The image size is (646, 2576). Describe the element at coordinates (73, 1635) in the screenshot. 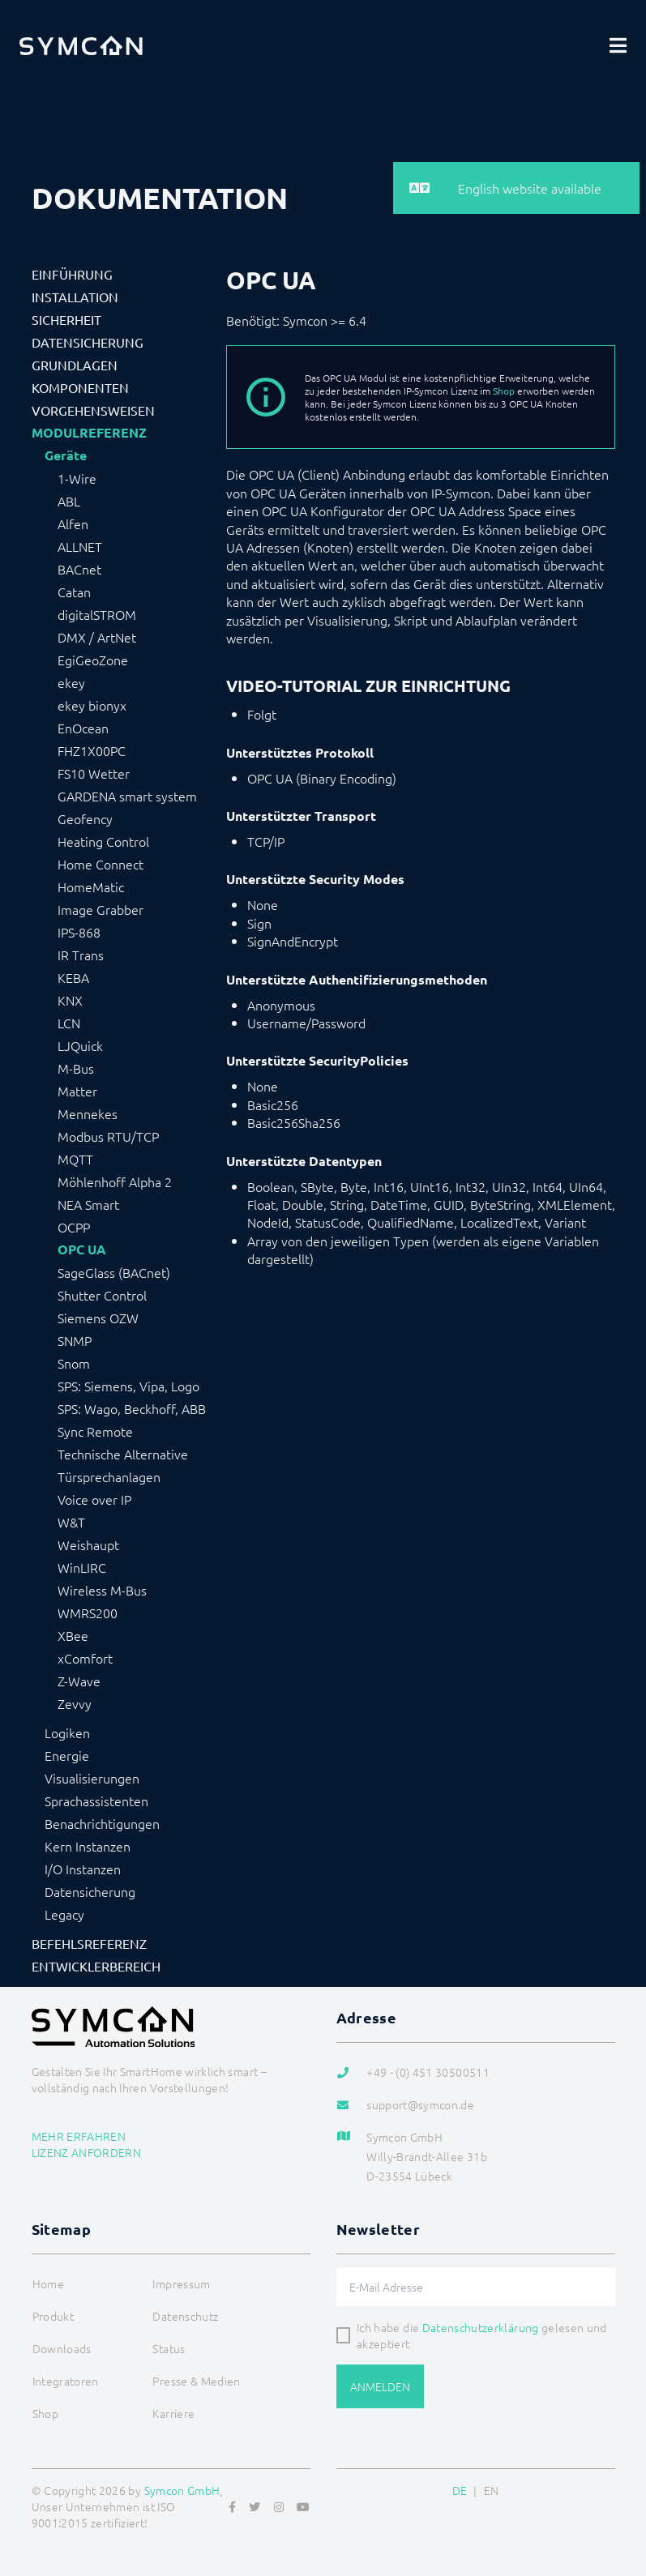

I see `XBee` at that location.